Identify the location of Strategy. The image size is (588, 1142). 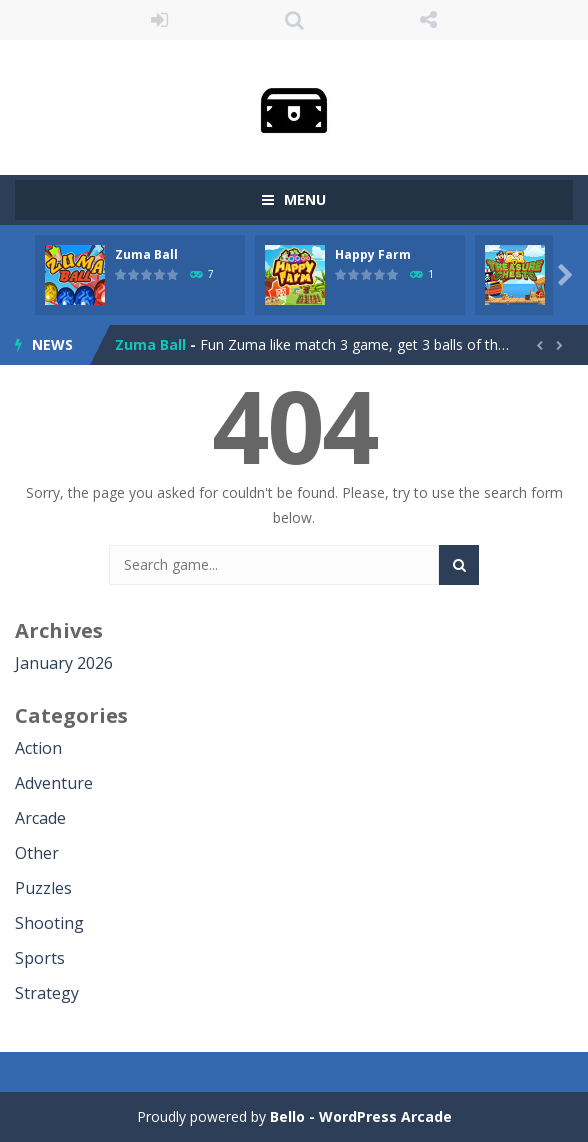
(47, 993).